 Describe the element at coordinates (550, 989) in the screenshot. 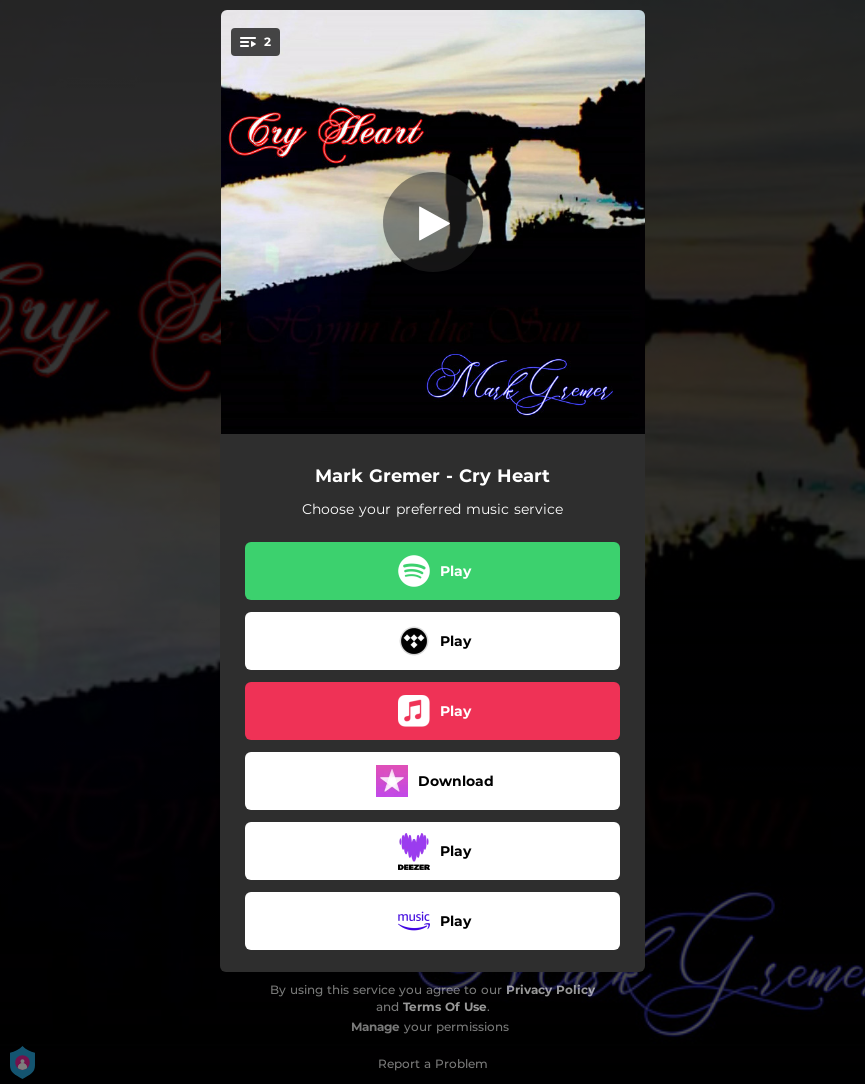

I see `Privacy Policy` at that location.